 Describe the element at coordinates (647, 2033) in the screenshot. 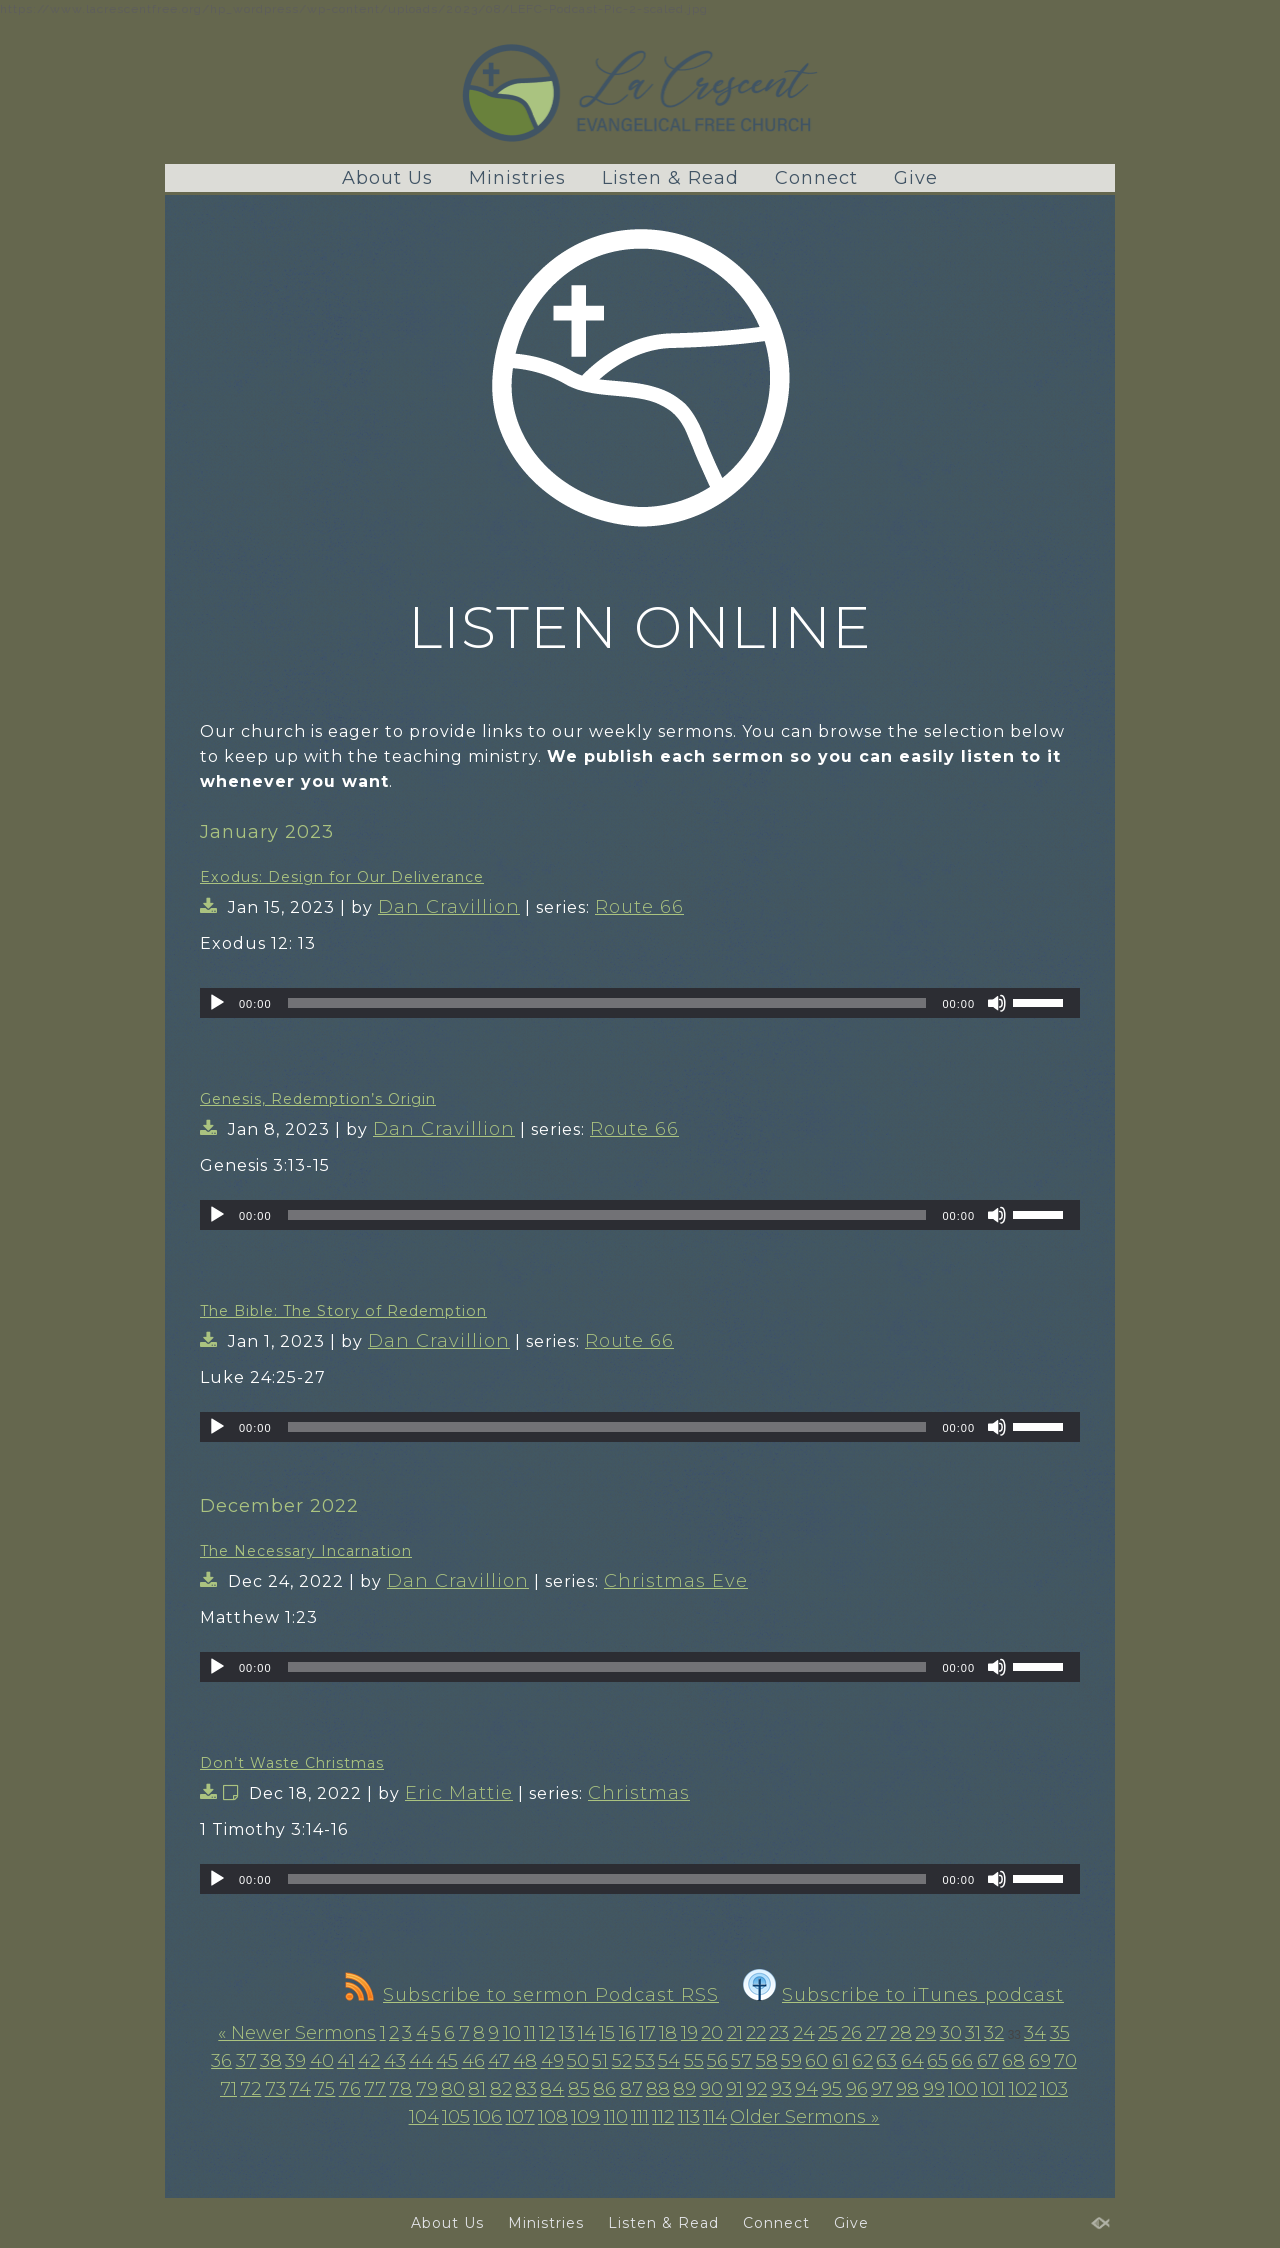

I see `17` at that location.